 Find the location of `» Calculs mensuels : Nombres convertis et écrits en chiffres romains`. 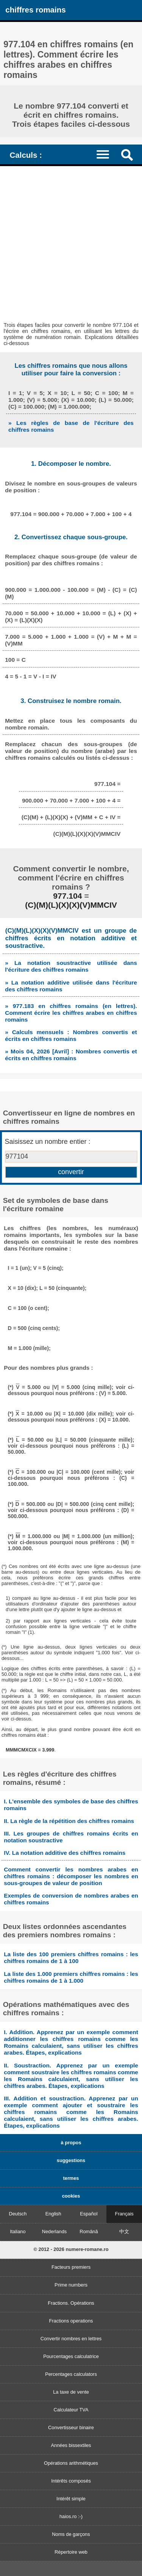

» Calculs mensuels : Nombres convertis et écrits en chiffres romains is located at coordinates (71, 1035).